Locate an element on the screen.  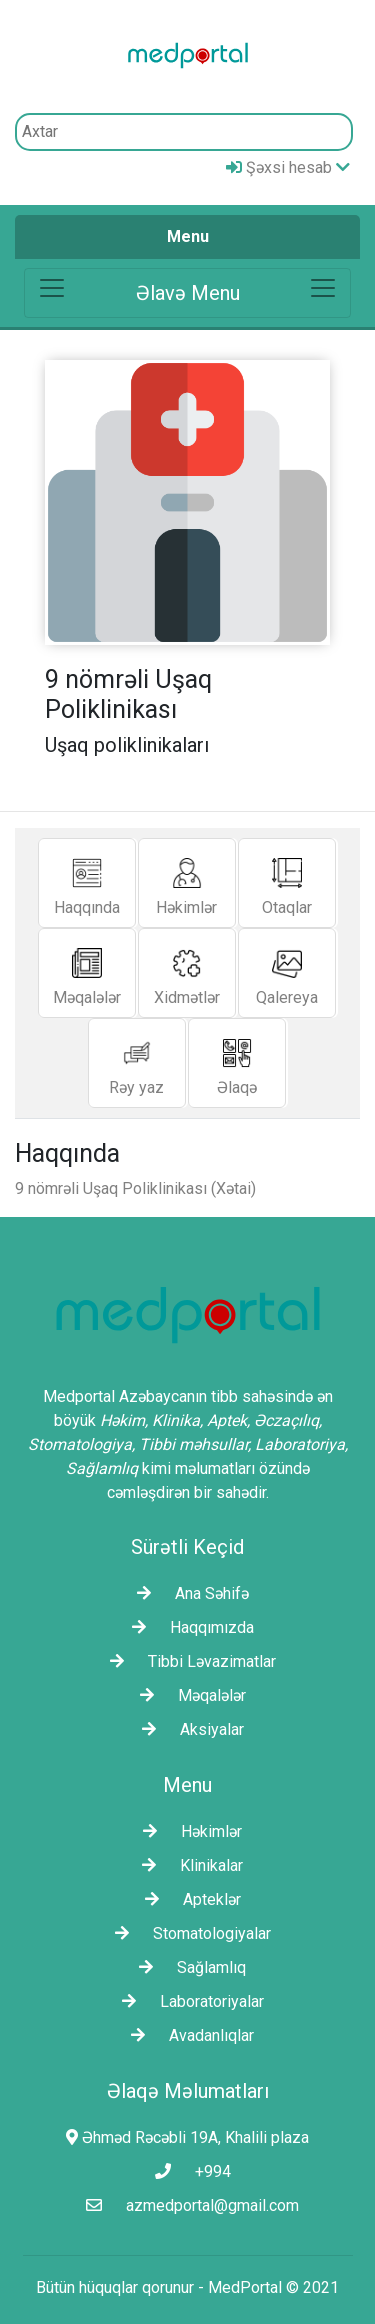
Rəy yaz is located at coordinates (136, 1062).